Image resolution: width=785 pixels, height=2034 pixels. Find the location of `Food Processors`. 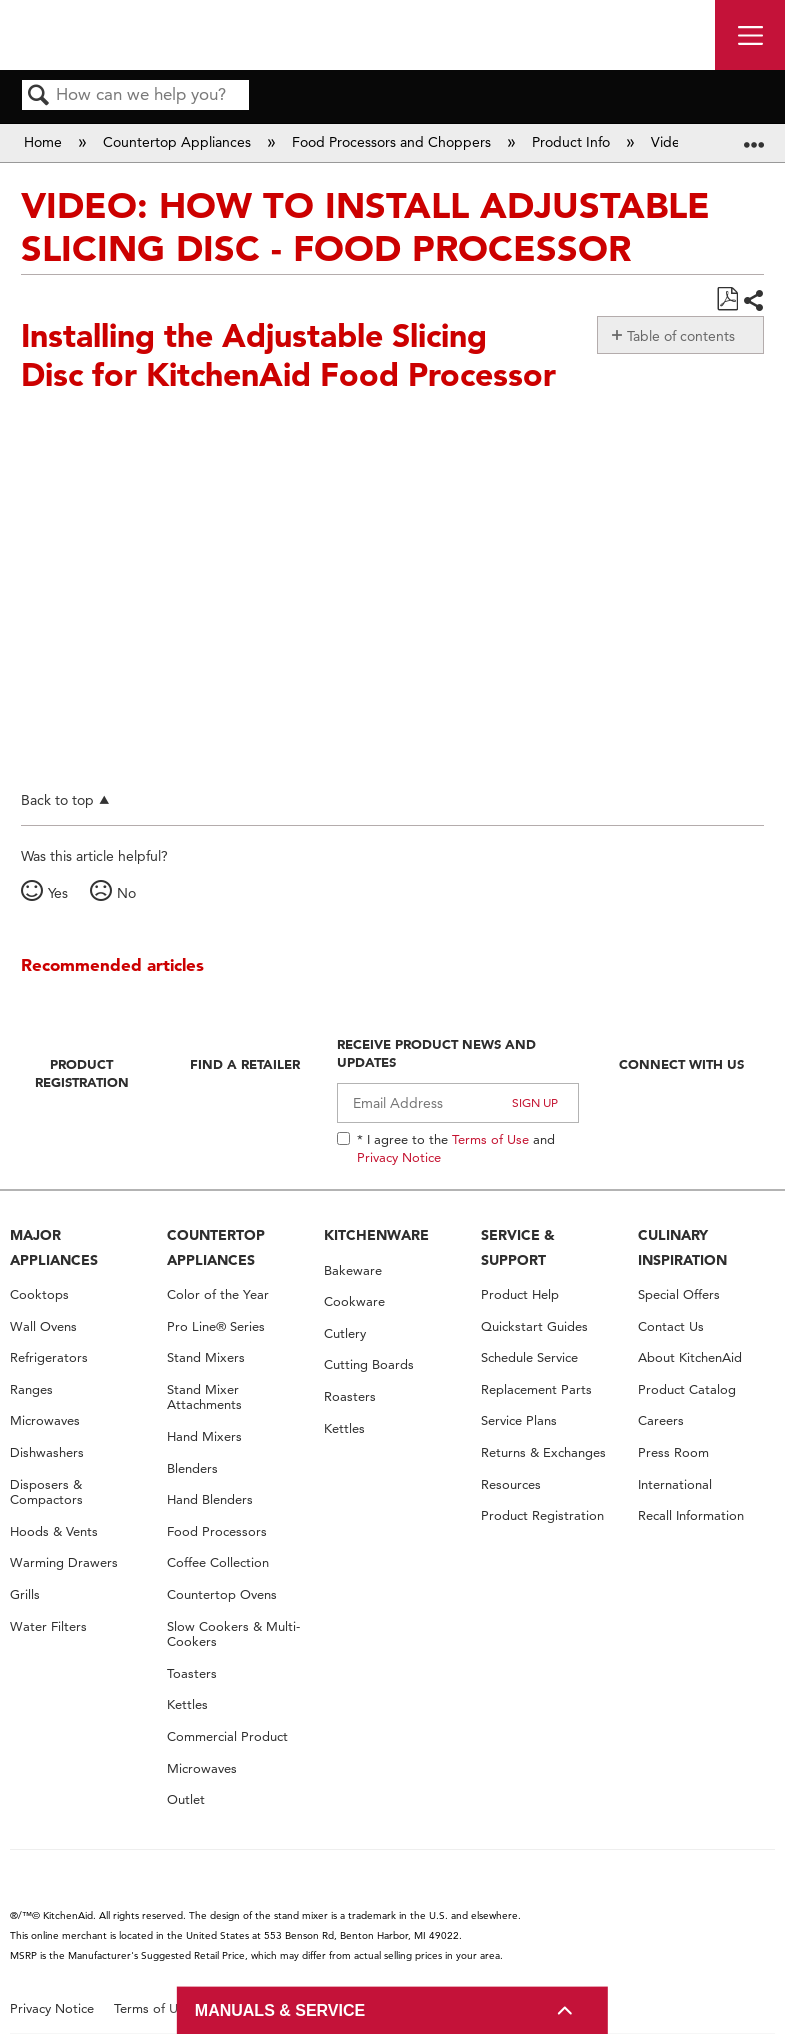

Food Processors is located at coordinates (217, 1531).